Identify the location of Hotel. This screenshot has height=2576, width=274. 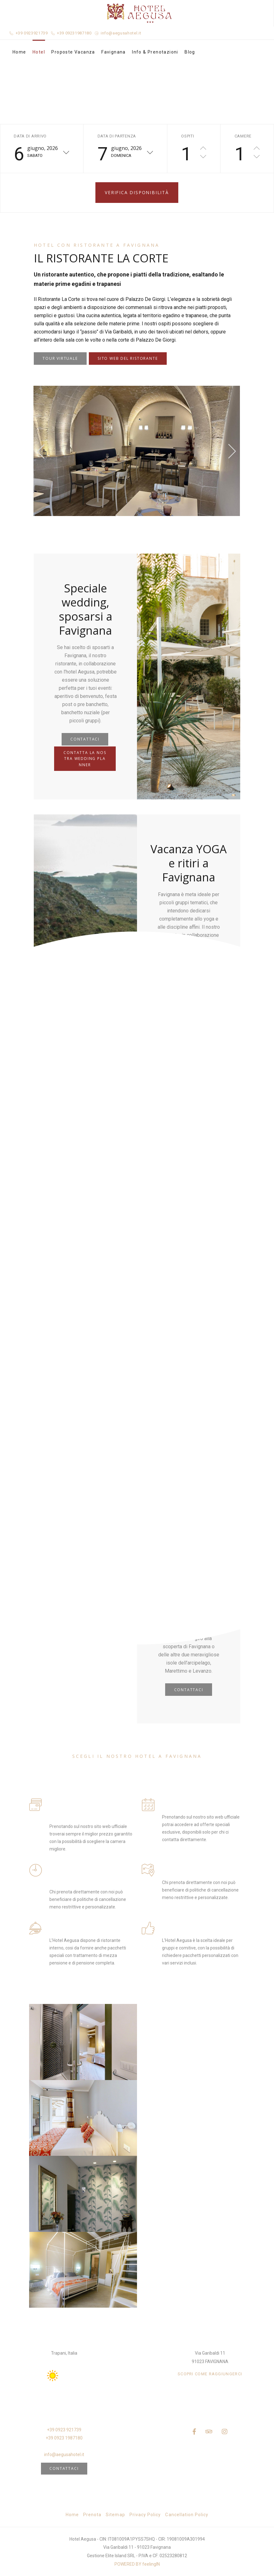
(39, 51).